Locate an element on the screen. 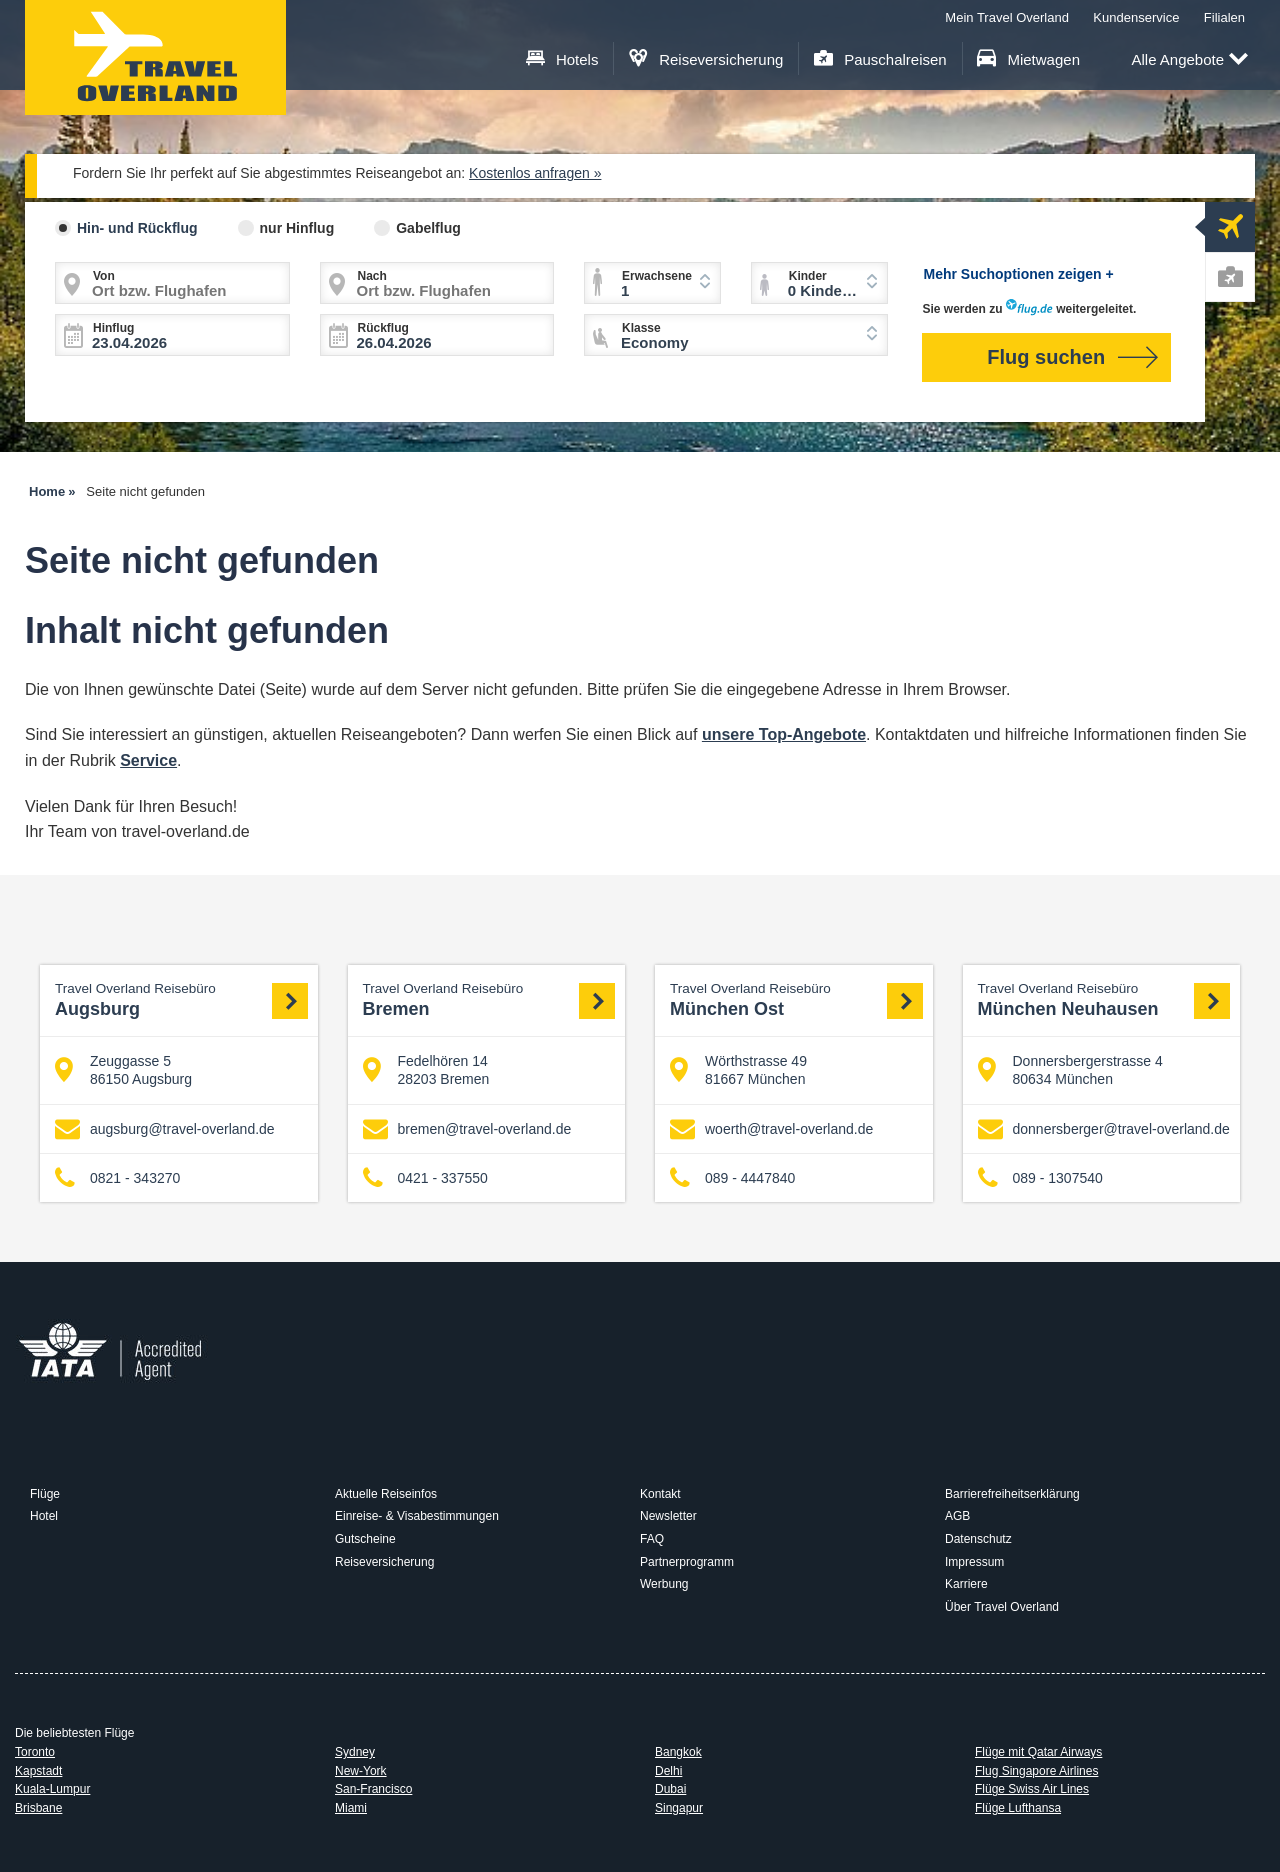  Gutscheine is located at coordinates (365, 1539).